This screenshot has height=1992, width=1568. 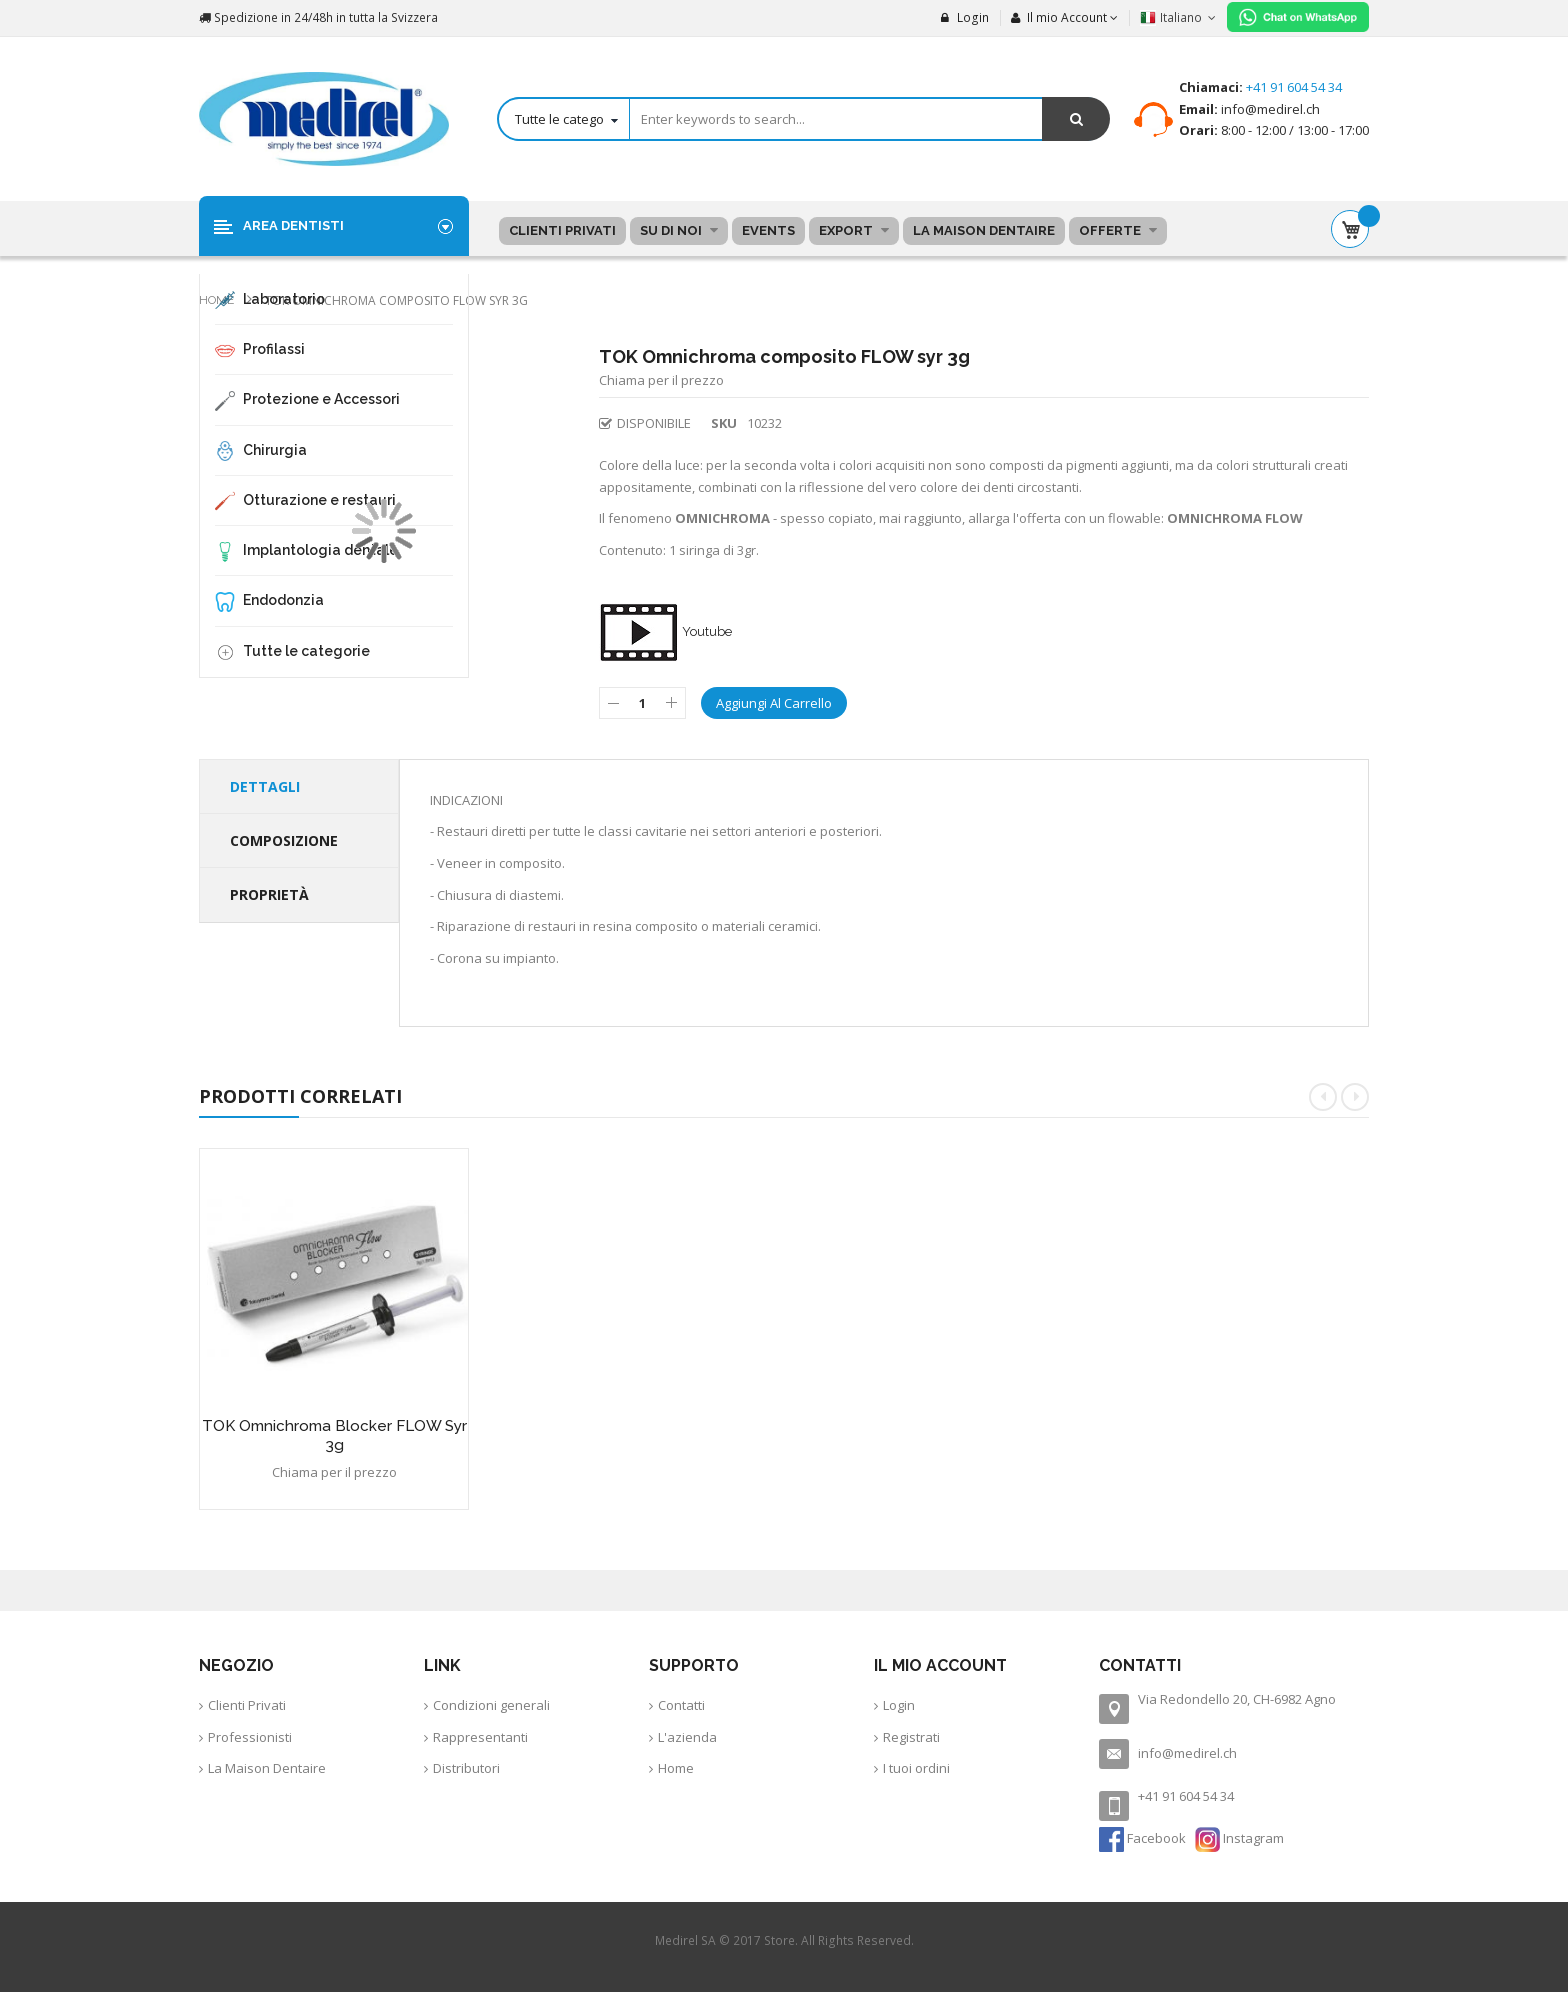 I want to click on Dettagli [tab], so click(x=265, y=786).